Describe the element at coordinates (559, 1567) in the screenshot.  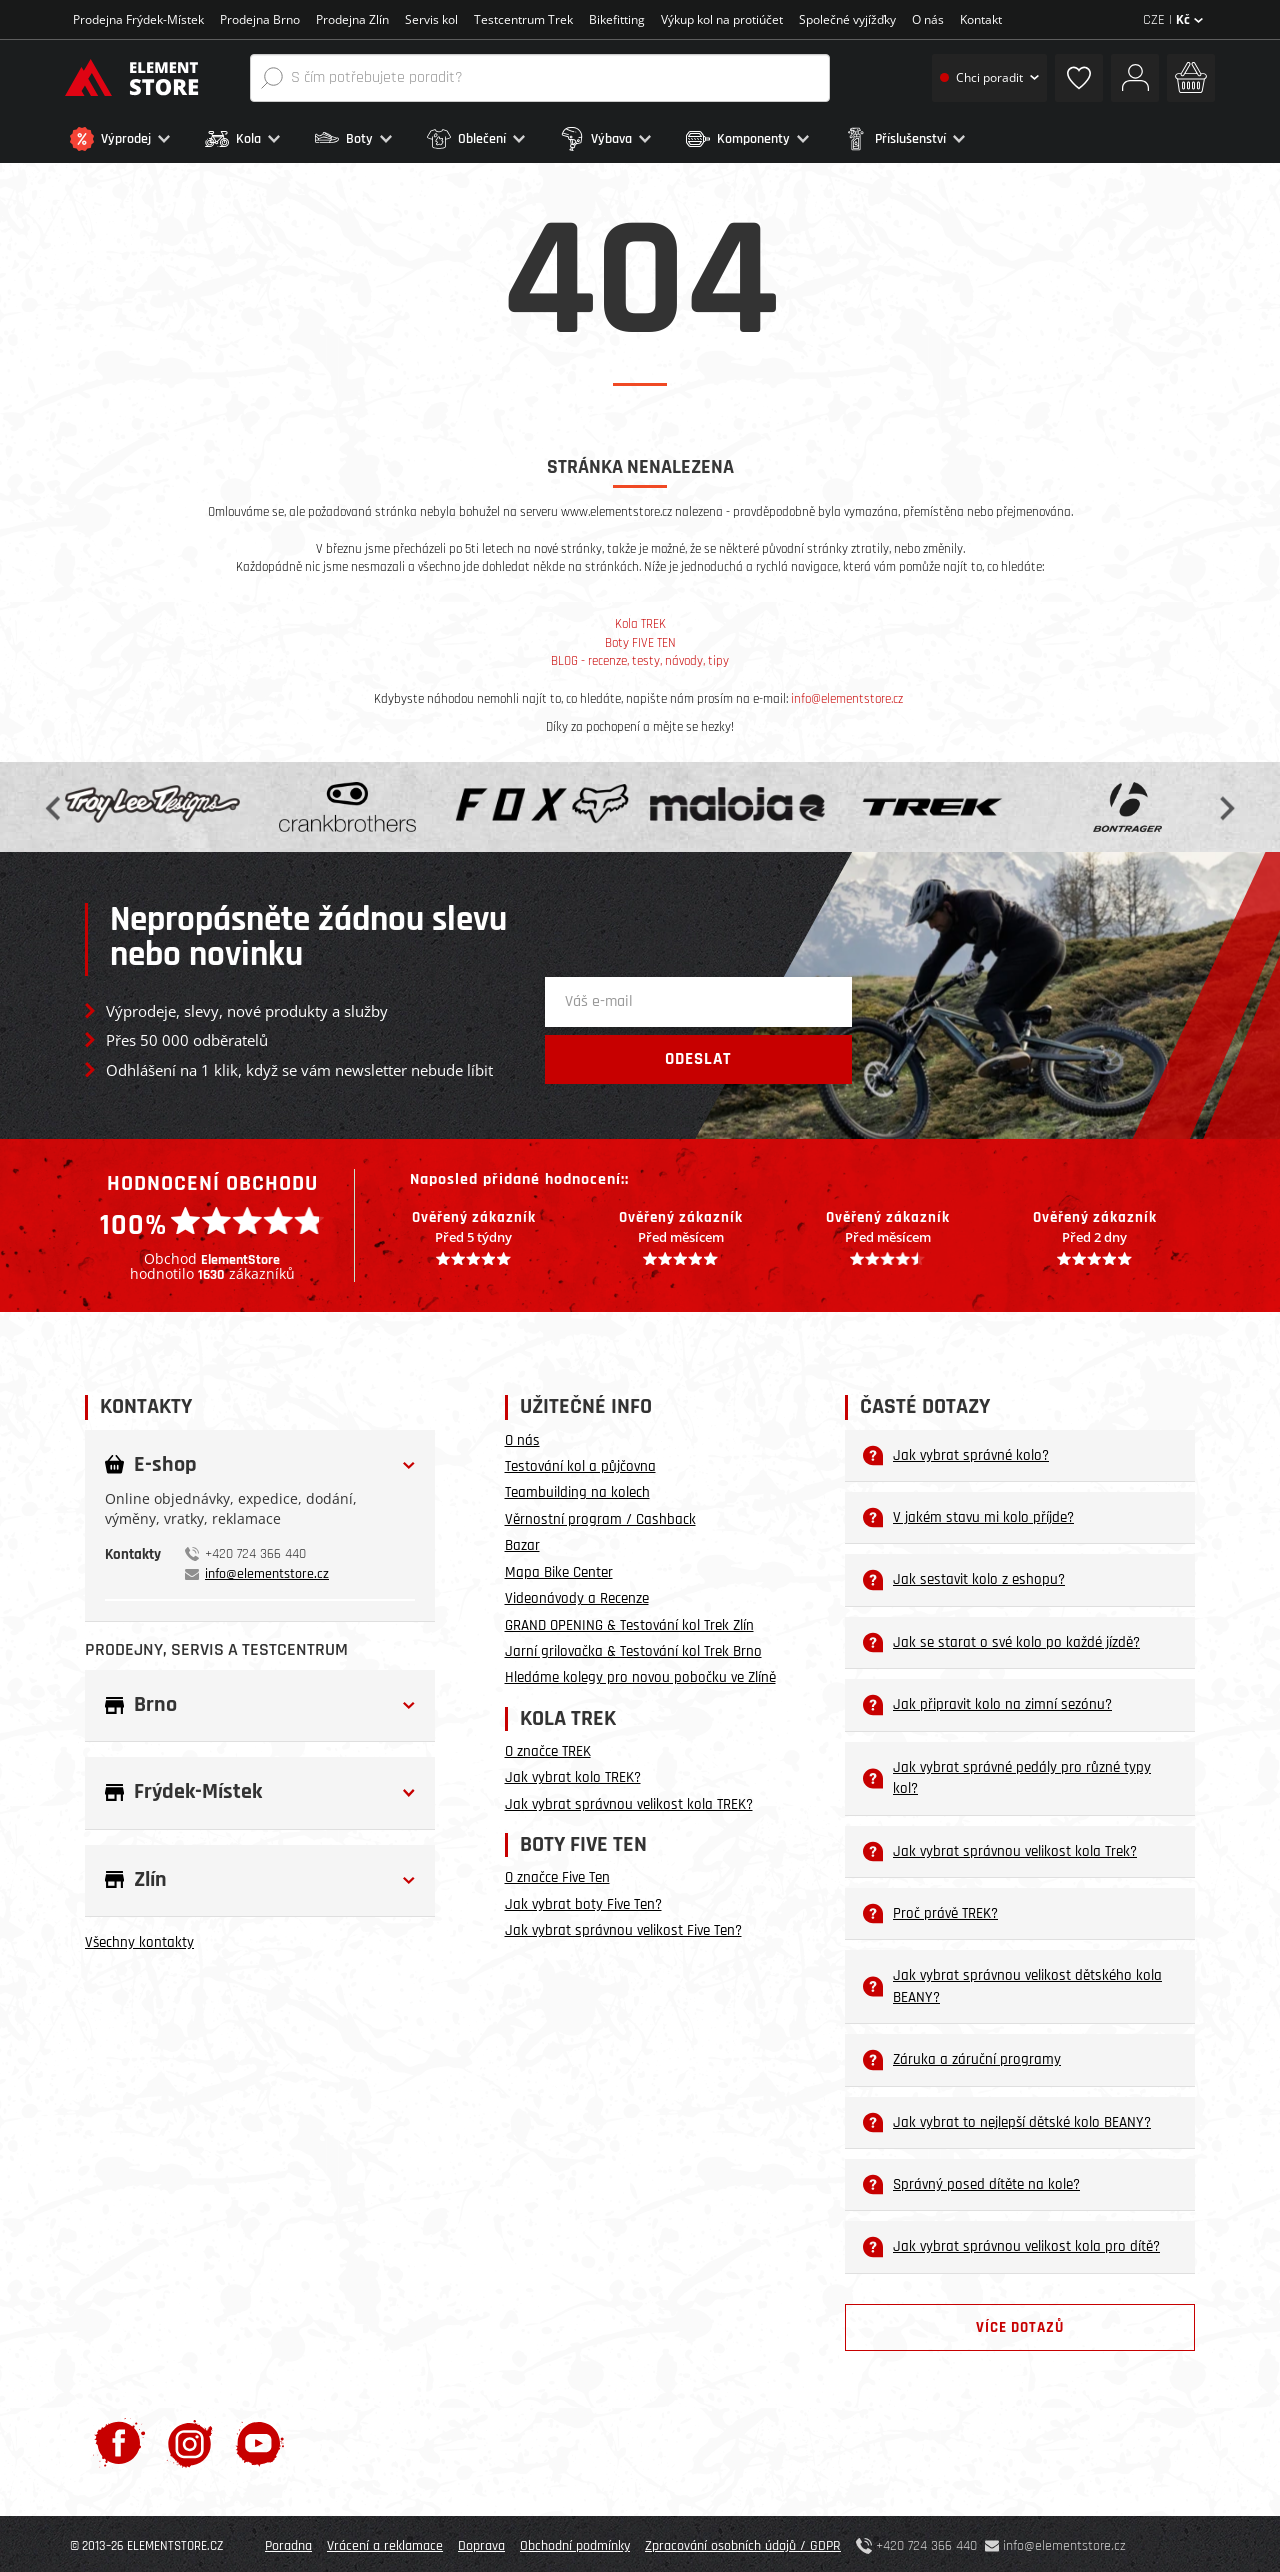
I see `Mapa Bike Center` at that location.